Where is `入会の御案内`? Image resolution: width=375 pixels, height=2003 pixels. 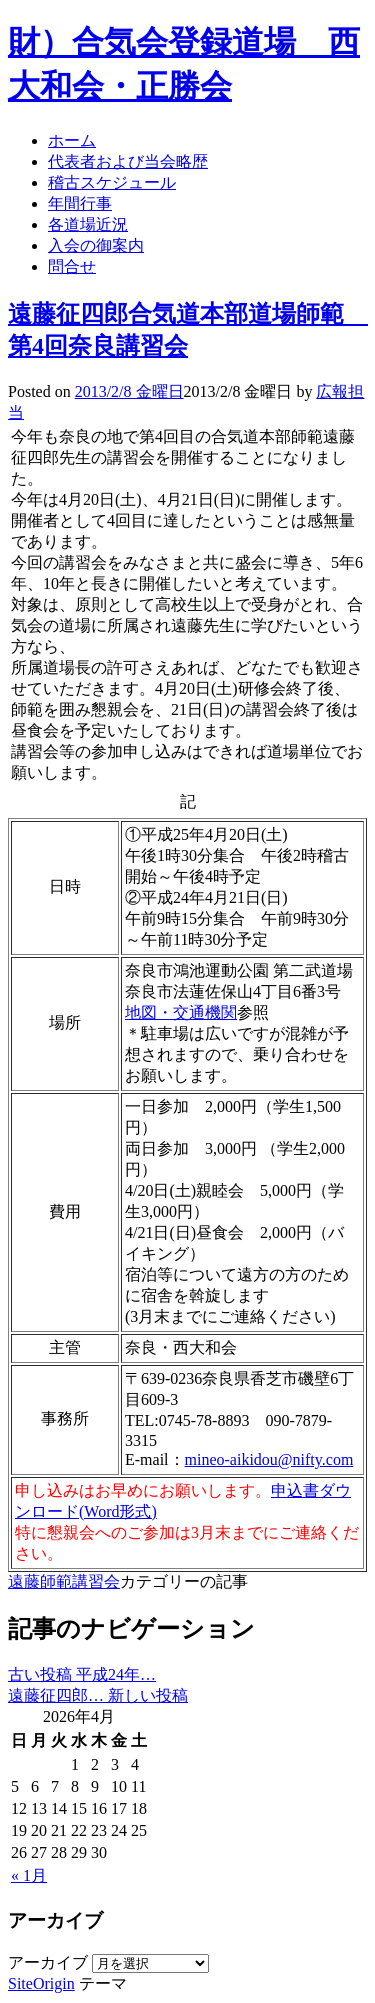
入会の御案内 is located at coordinates (96, 245).